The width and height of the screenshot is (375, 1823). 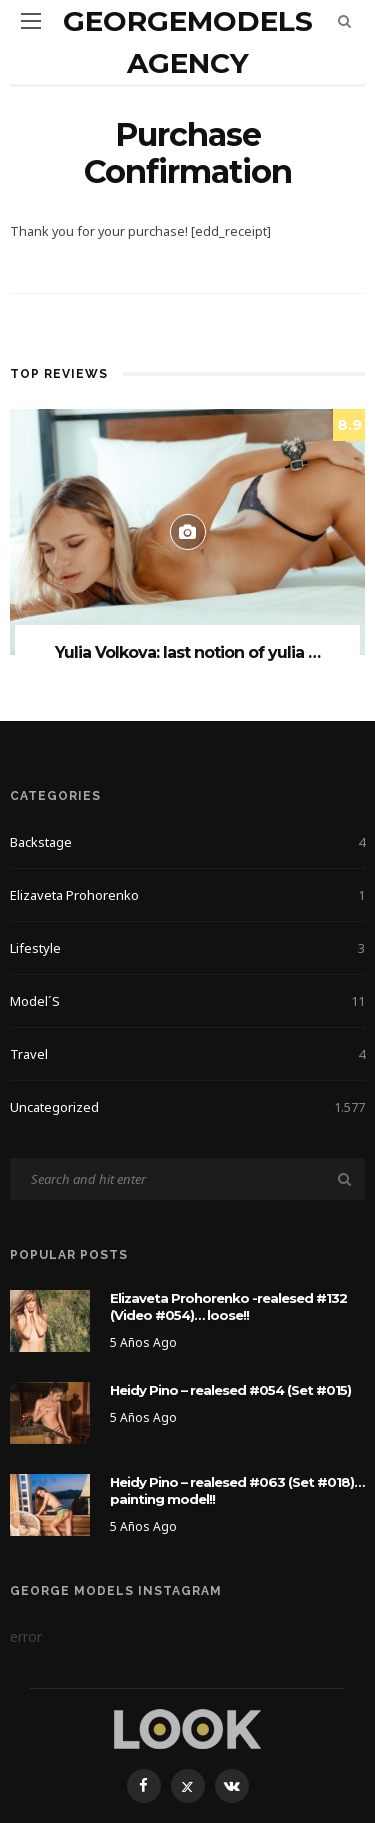 What do you see at coordinates (187, 948) in the screenshot?
I see `Lifestyle` at bounding box center [187, 948].